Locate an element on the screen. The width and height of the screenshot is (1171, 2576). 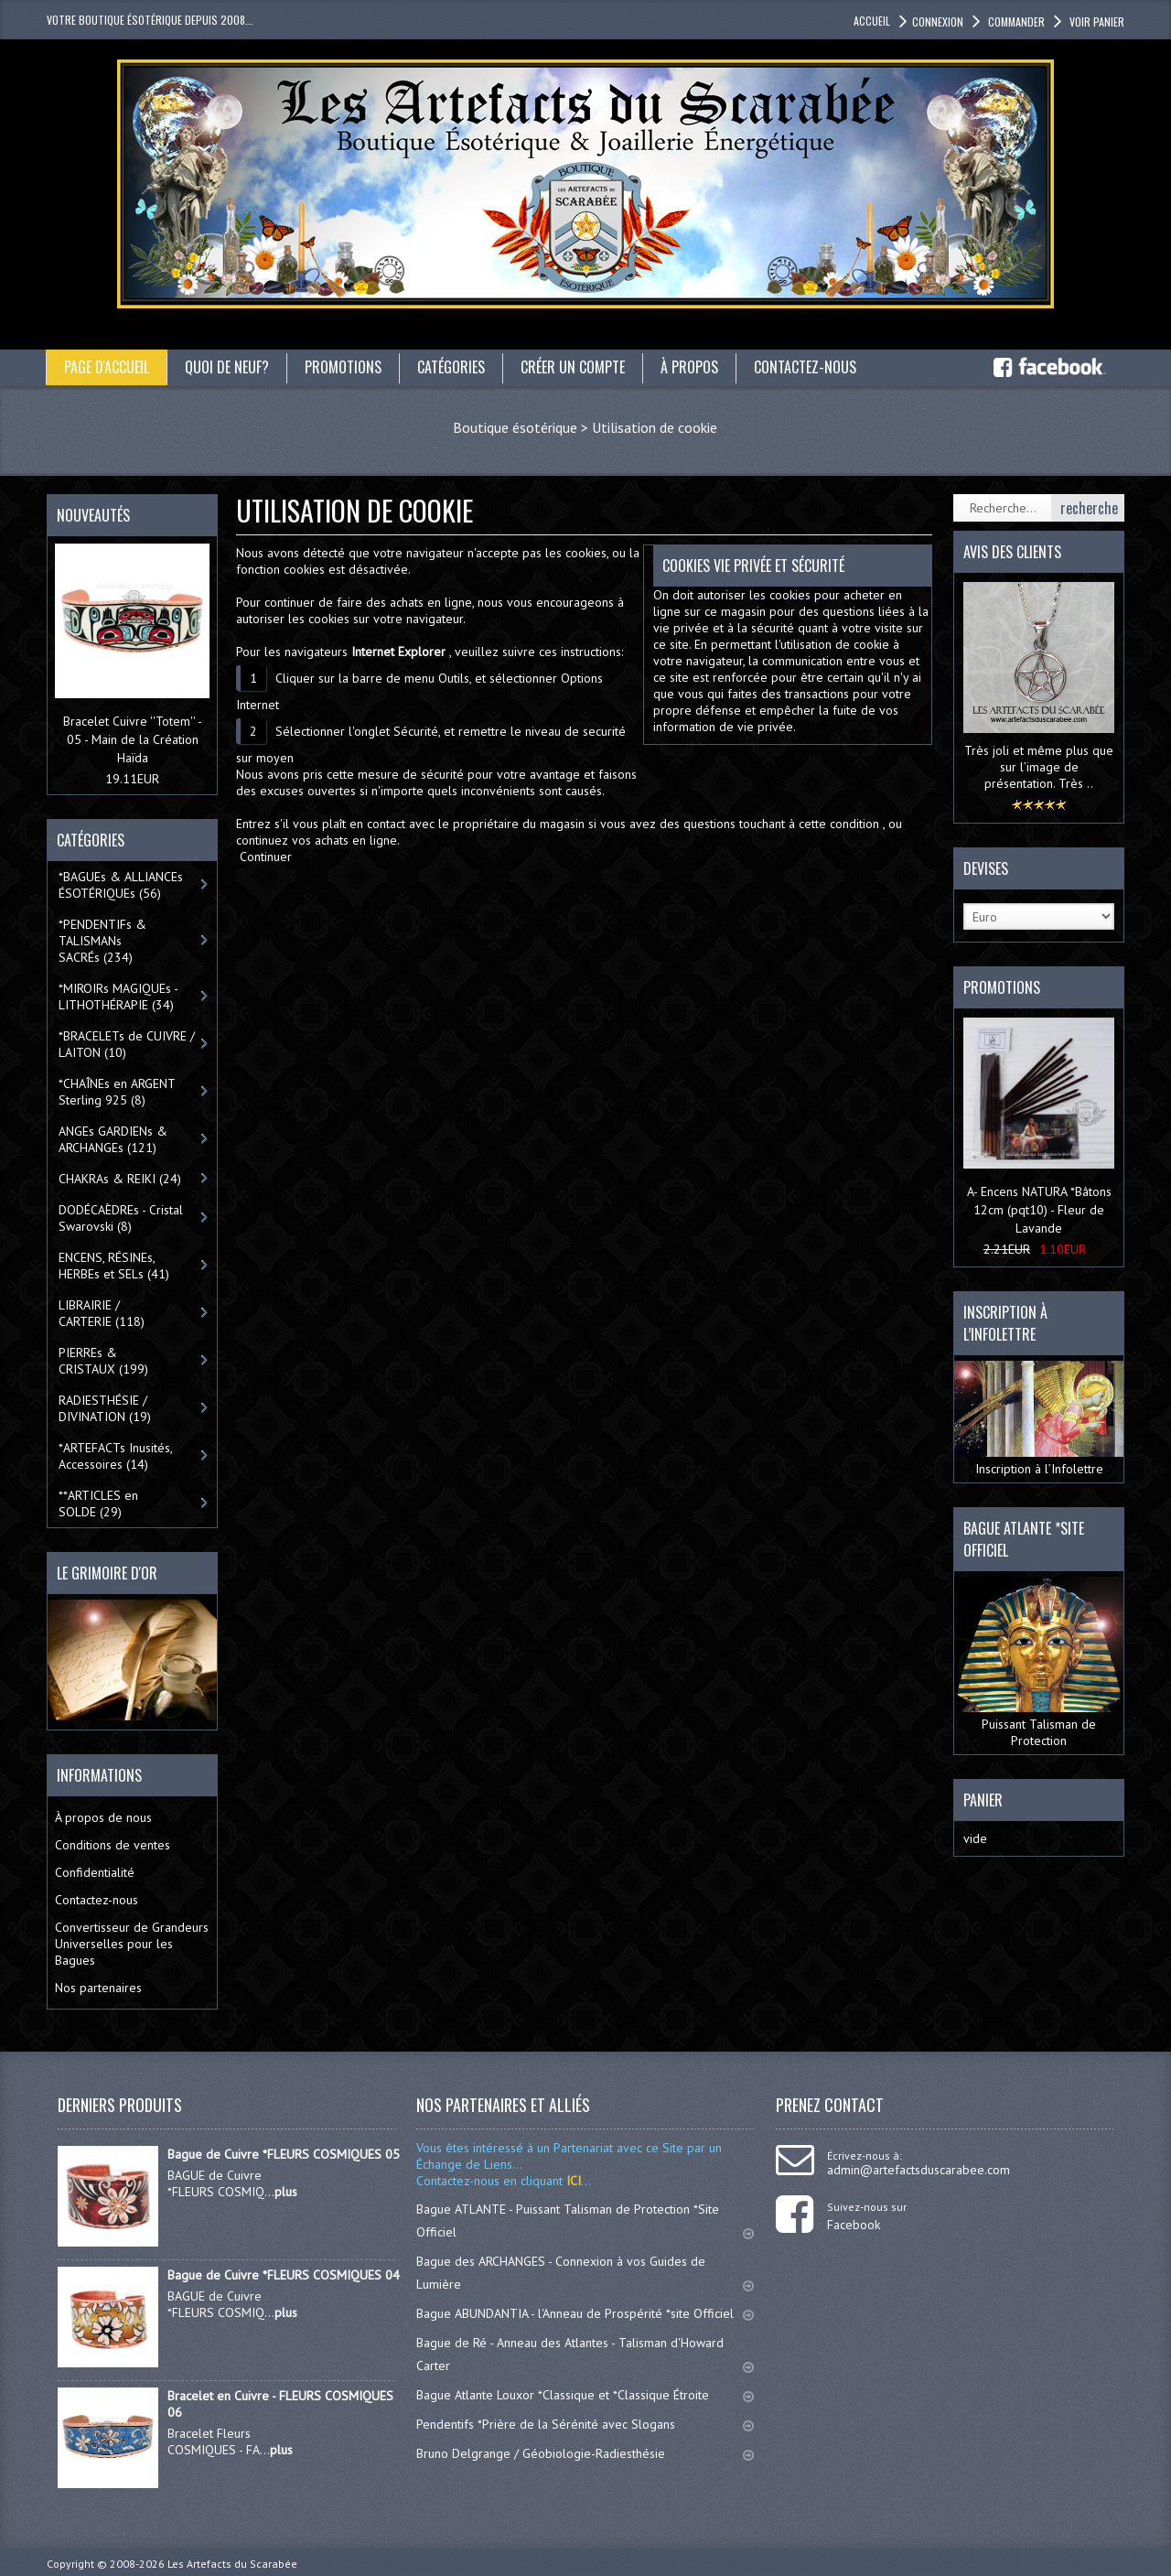
*MIROIRs MAGIQUEs -LITHOTHÉRAPIE is located at coordinates (118, 996).